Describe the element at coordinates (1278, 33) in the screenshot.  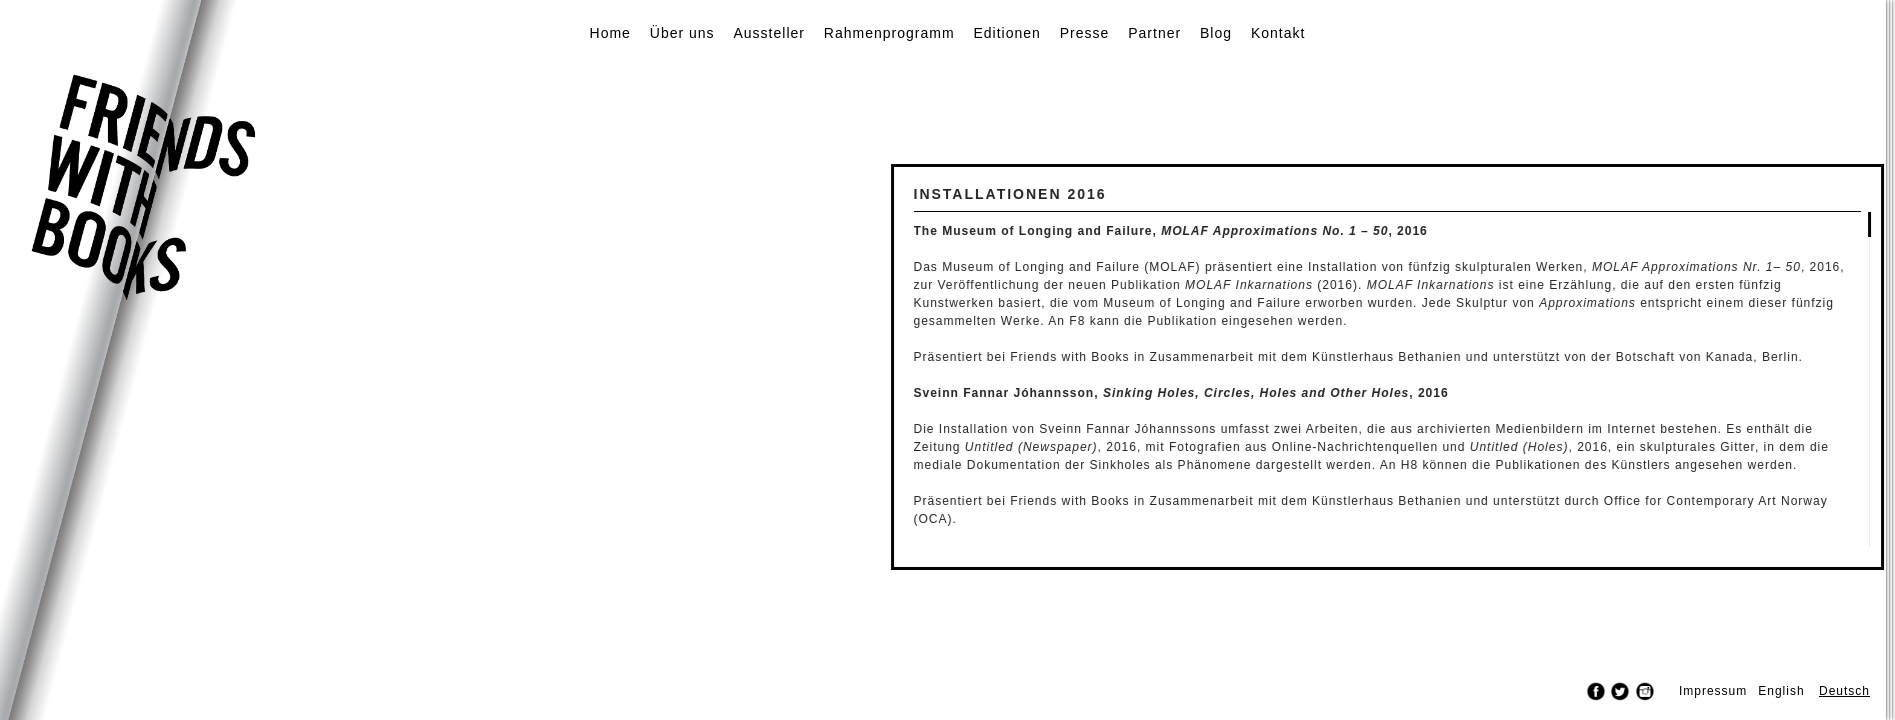
I see `Kontakt` at that location.